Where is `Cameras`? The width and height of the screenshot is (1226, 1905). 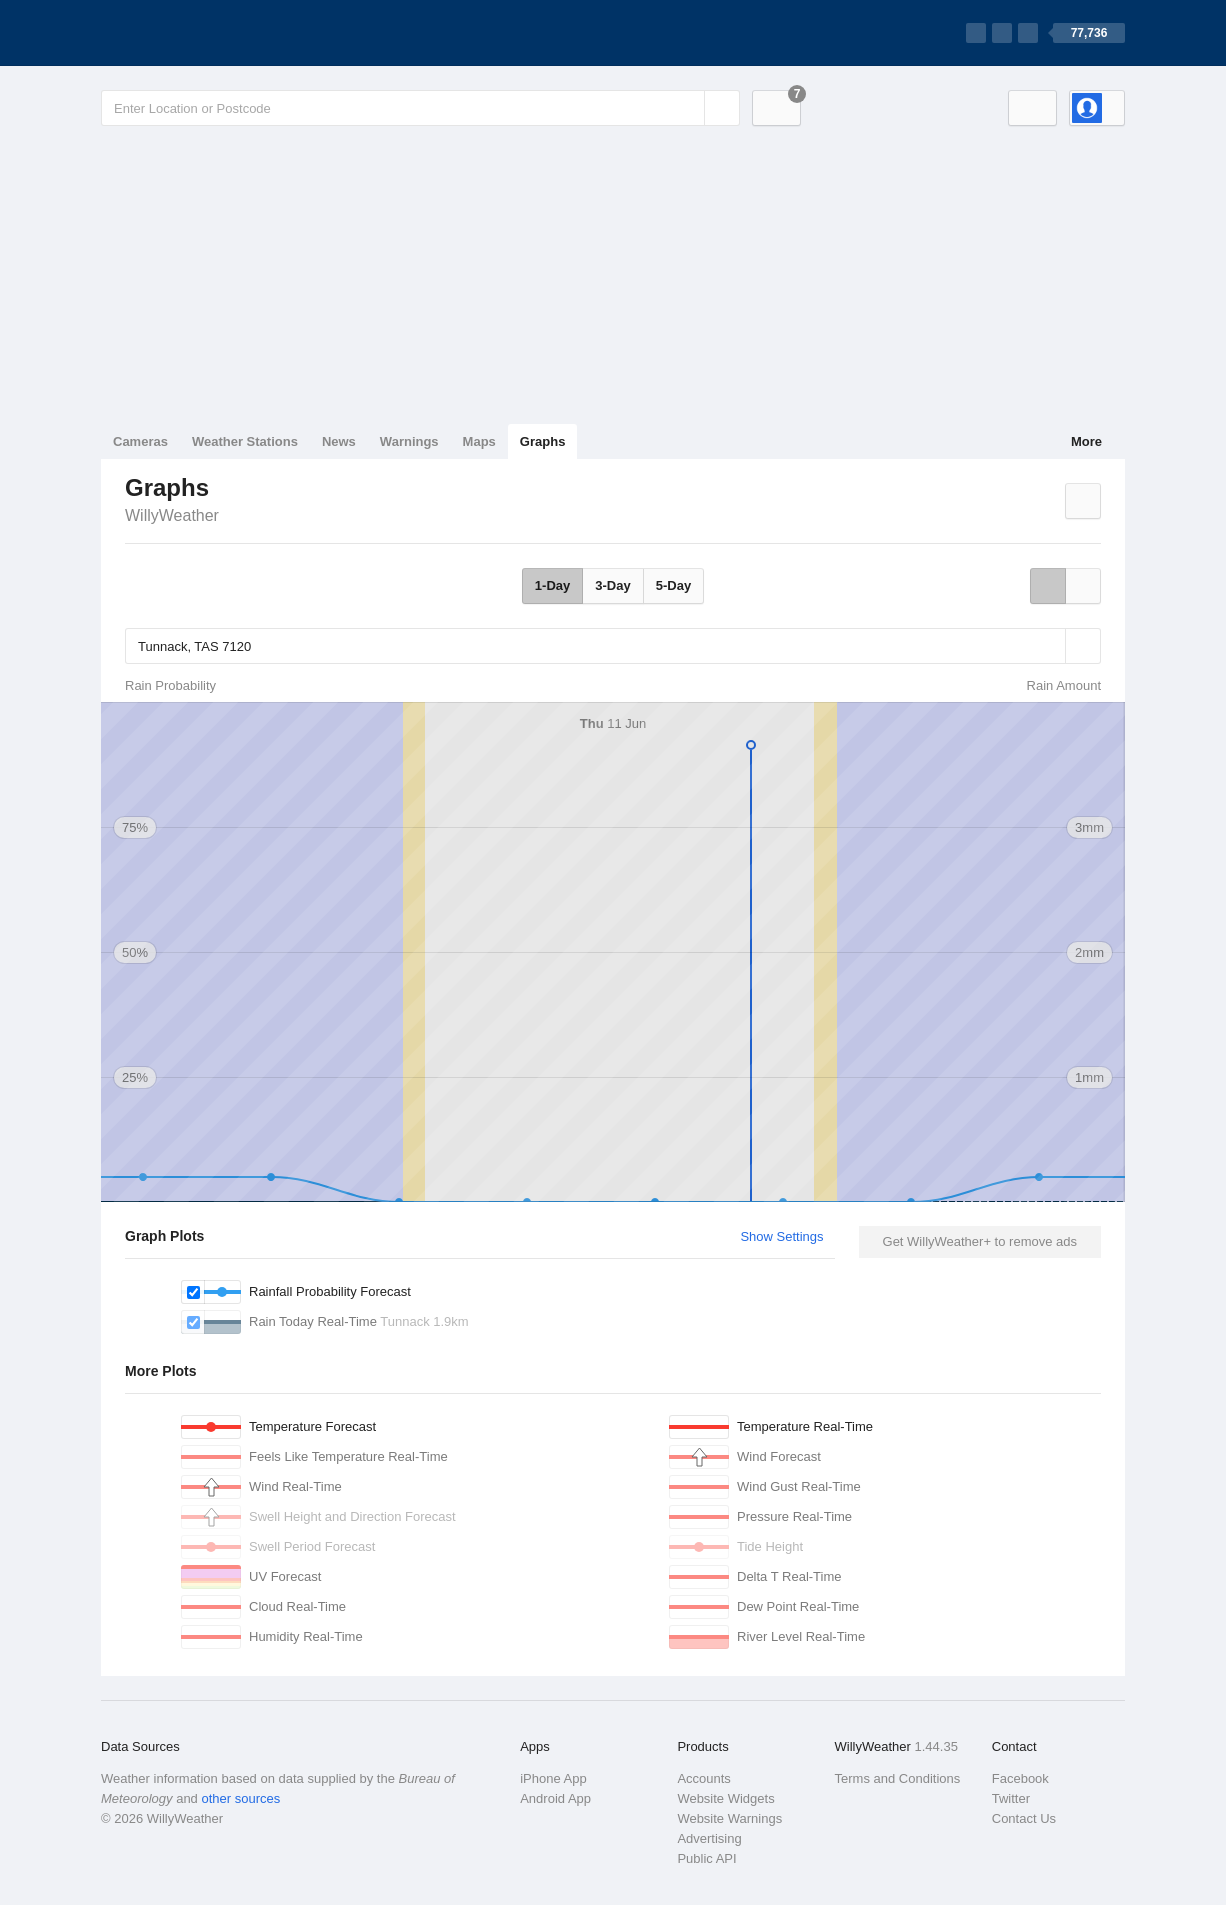
Cameras is located at coordinates (140, 441).